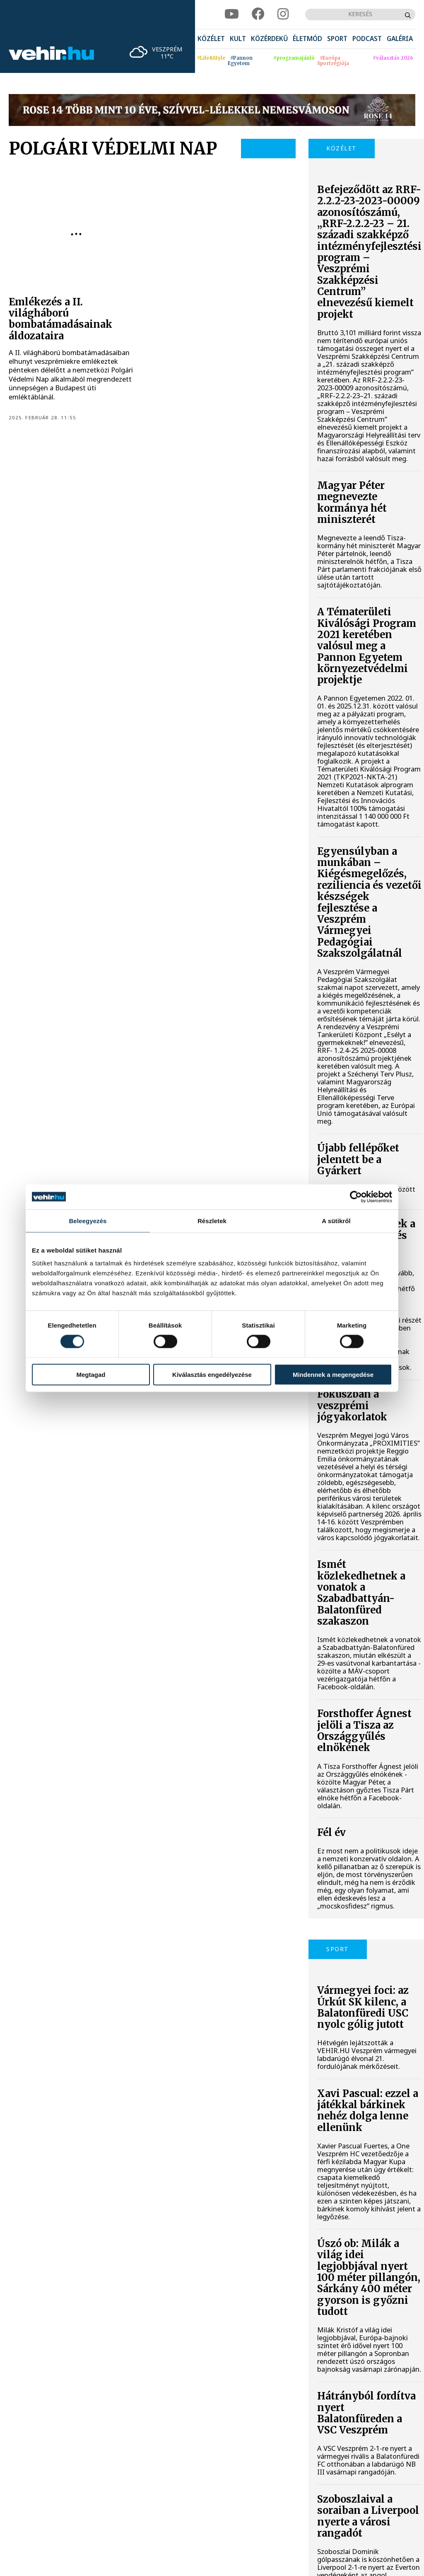  What do you see at coordinates (212, 1220) in the screenshot?
I see `Részletek [tab]` at bounding box center [212, 1220].